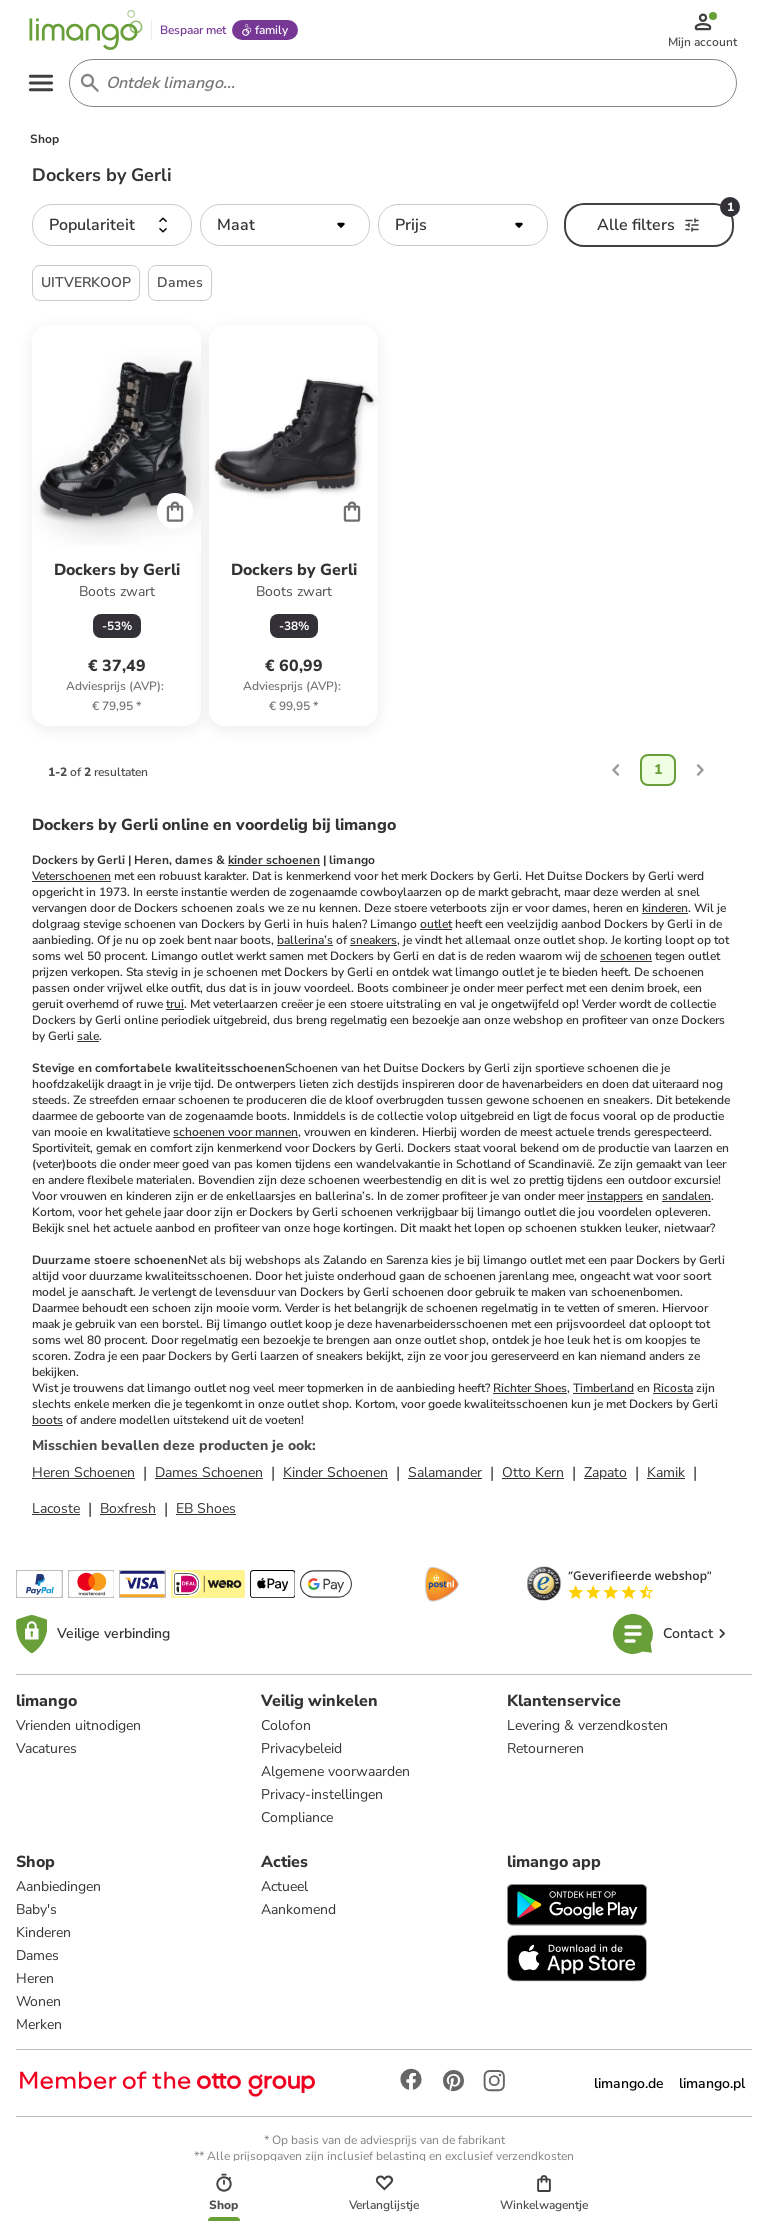  Describe the element at coordinates (373, 947) in the screenshot. I see `sneakers` at that location.